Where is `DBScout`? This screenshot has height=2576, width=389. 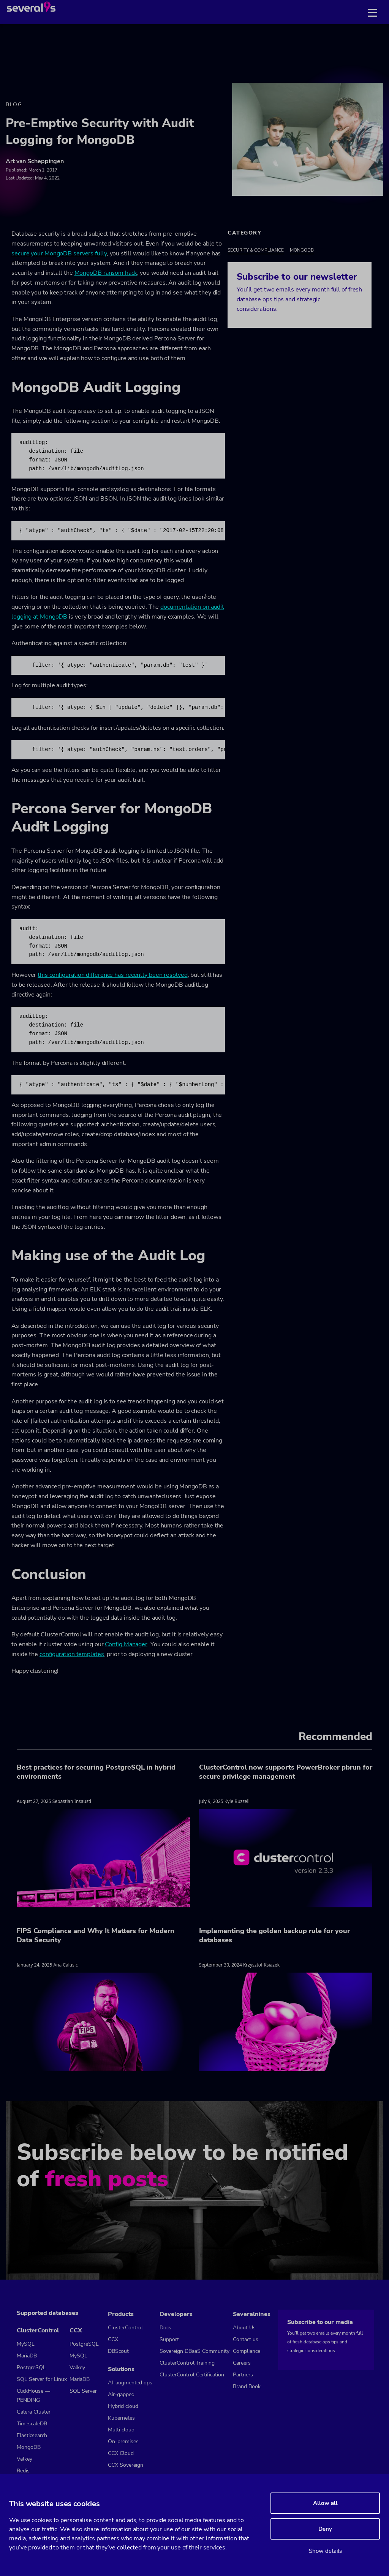 DBScout is located at coordinates (118, 2351).